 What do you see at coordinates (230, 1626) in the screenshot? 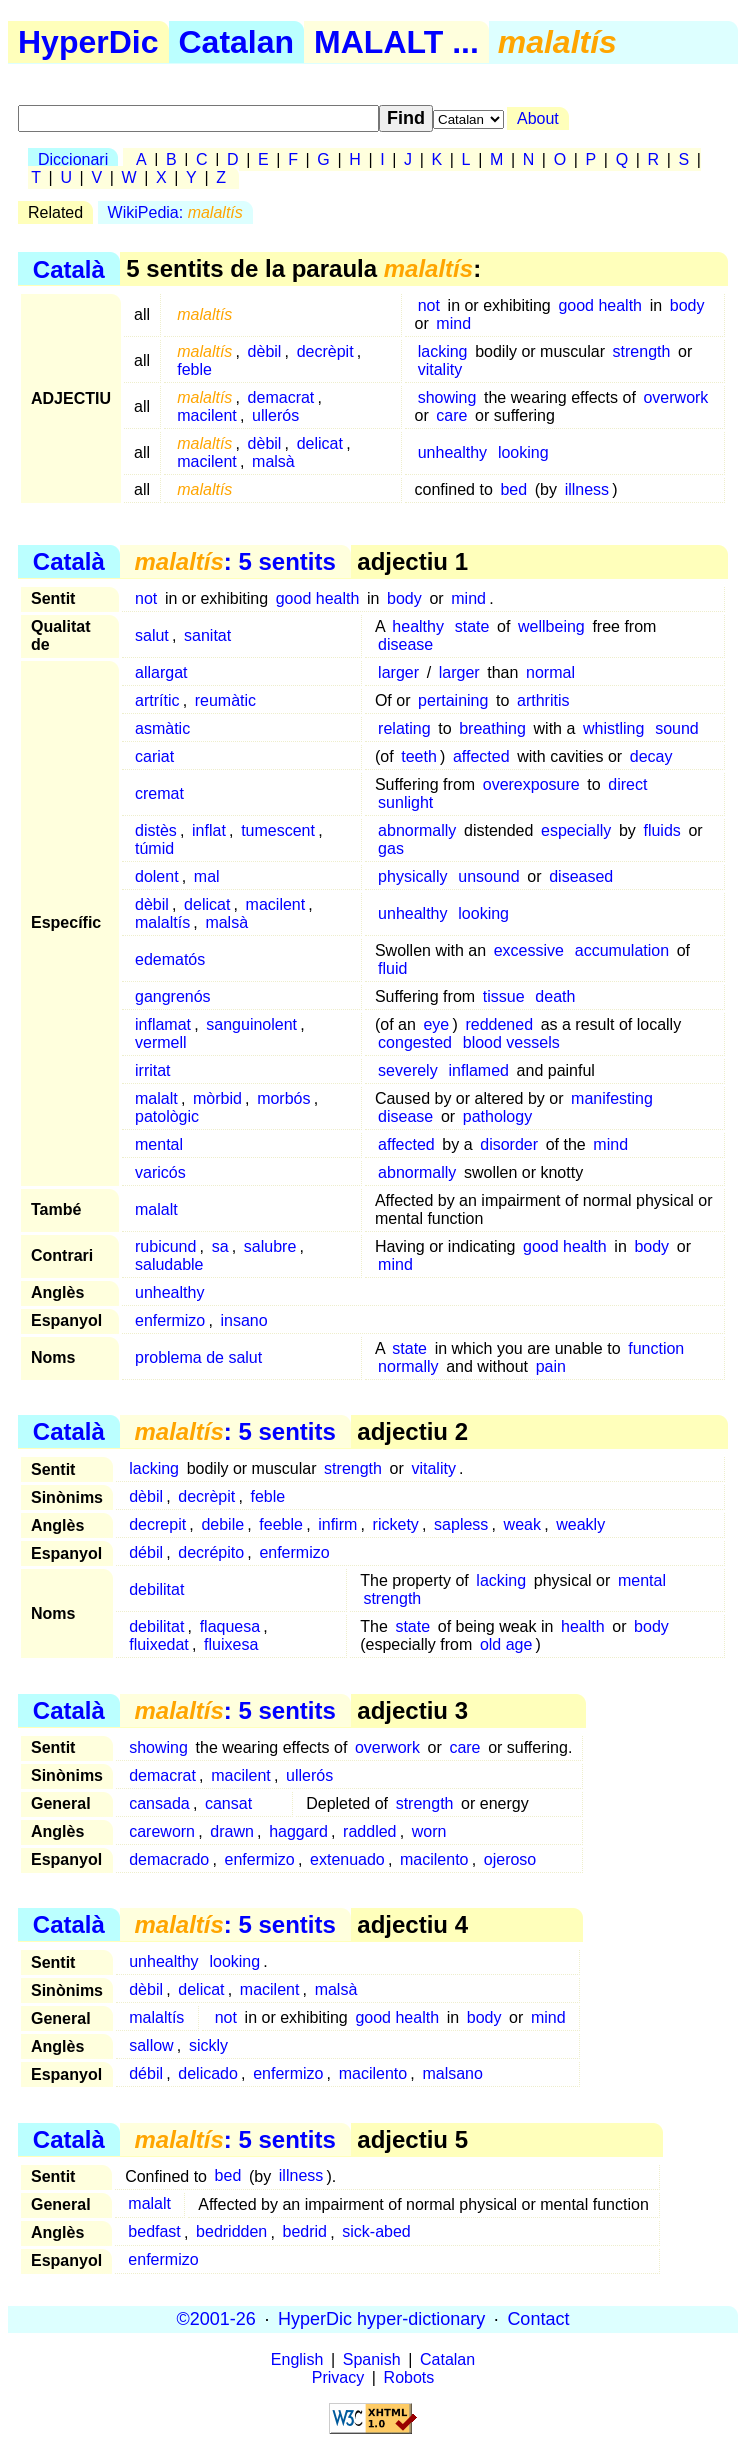
I see `flaquesa` at bounding box center [230, 1626].